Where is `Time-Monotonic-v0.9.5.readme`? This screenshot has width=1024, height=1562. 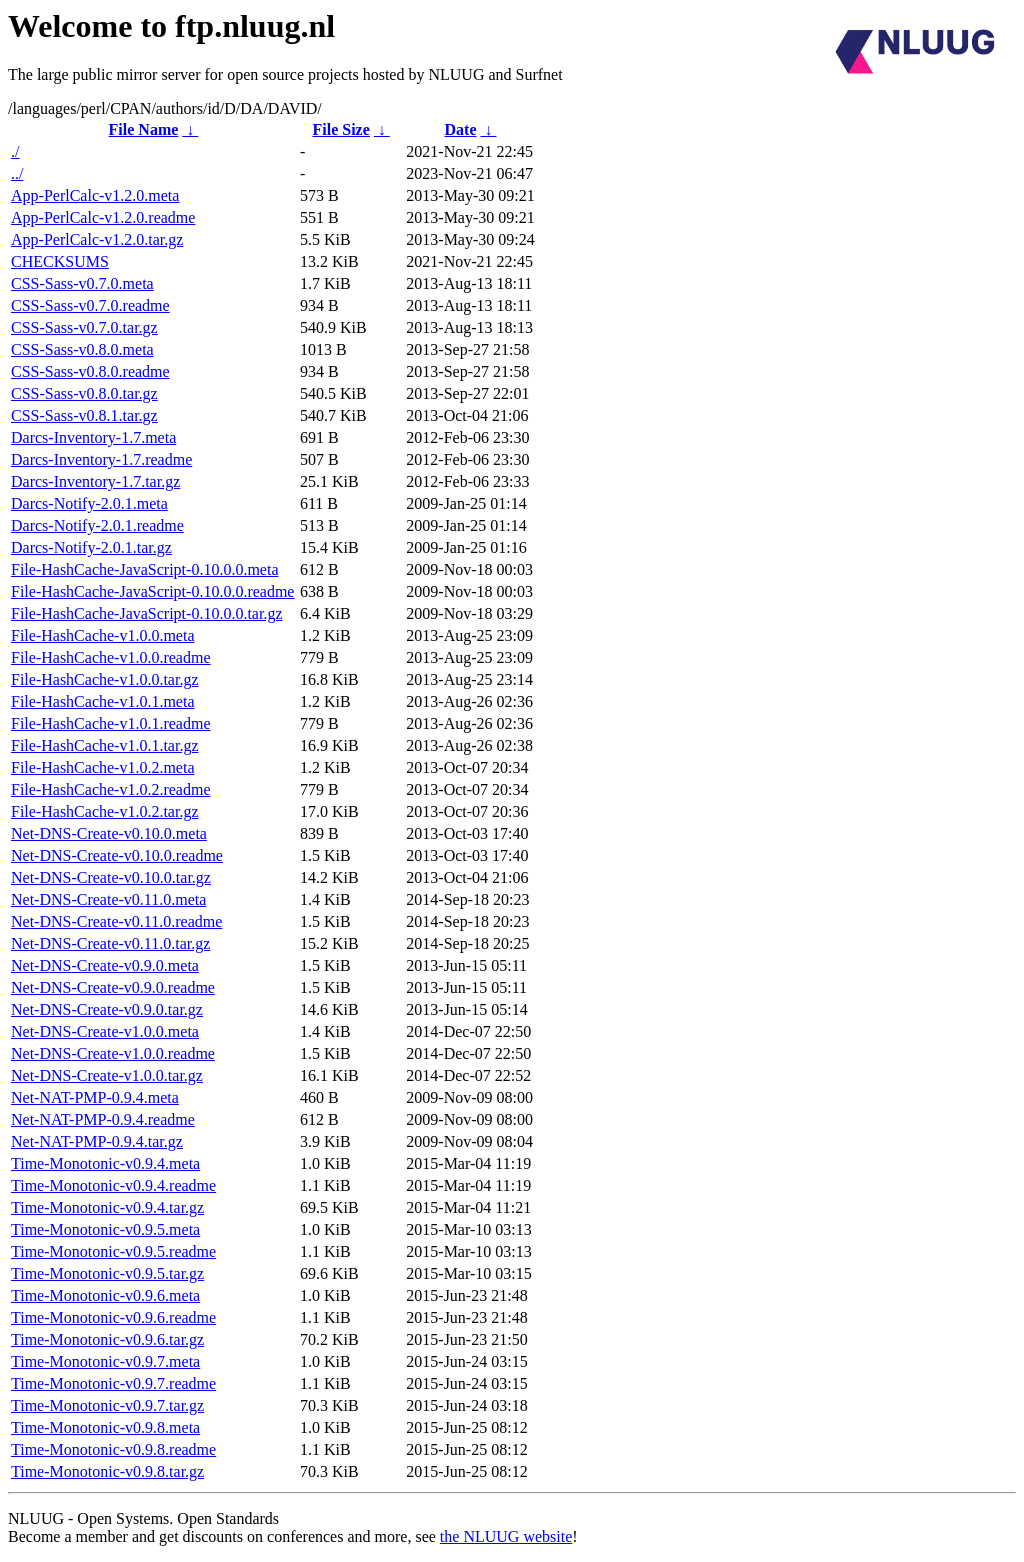 Time-Monotonic-v0.9.5.readme is located at coordinates (113, 1251).